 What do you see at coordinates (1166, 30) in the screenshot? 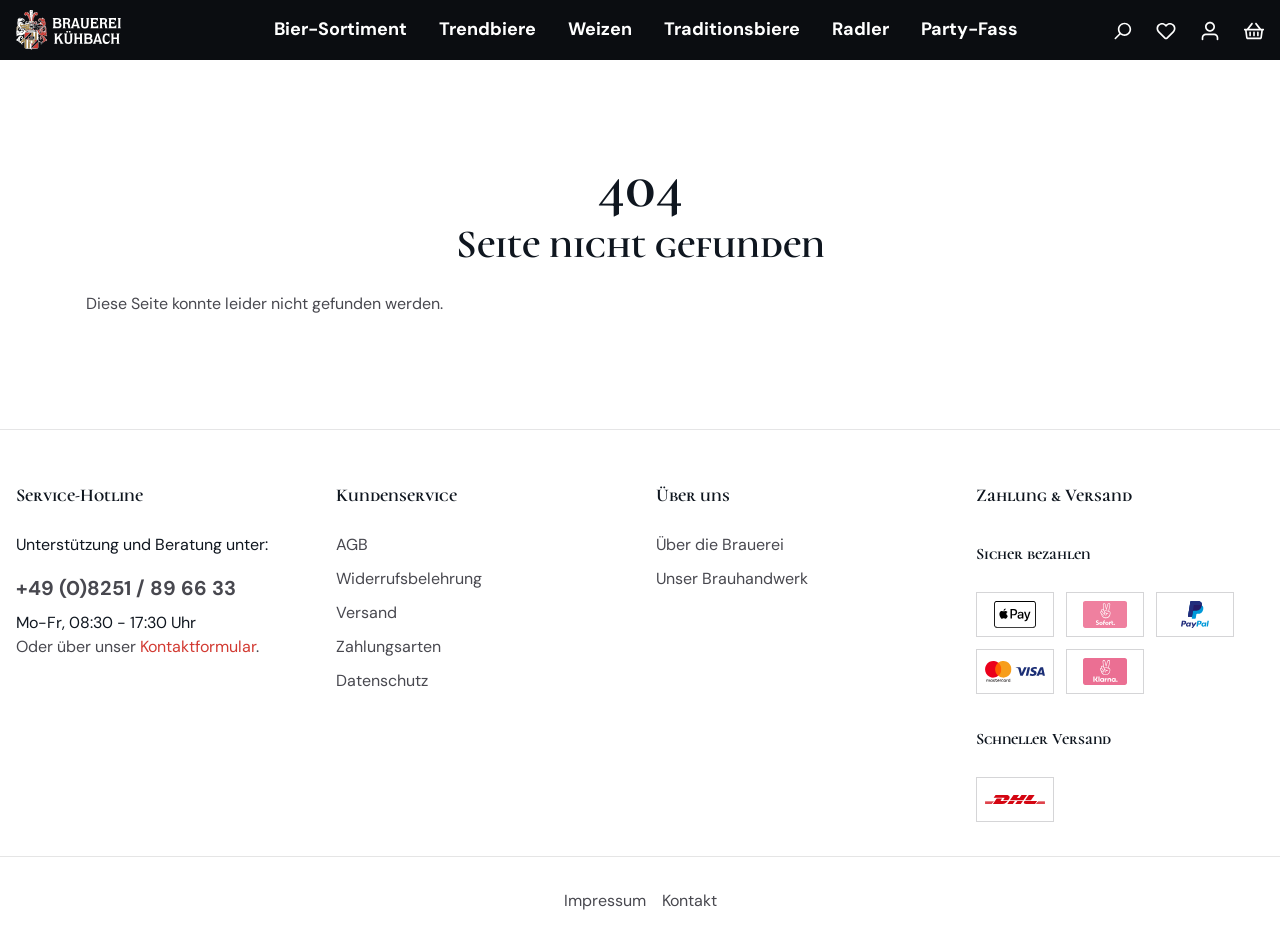
I see `[Merkzettel]` at bounding box center [1166, 30].